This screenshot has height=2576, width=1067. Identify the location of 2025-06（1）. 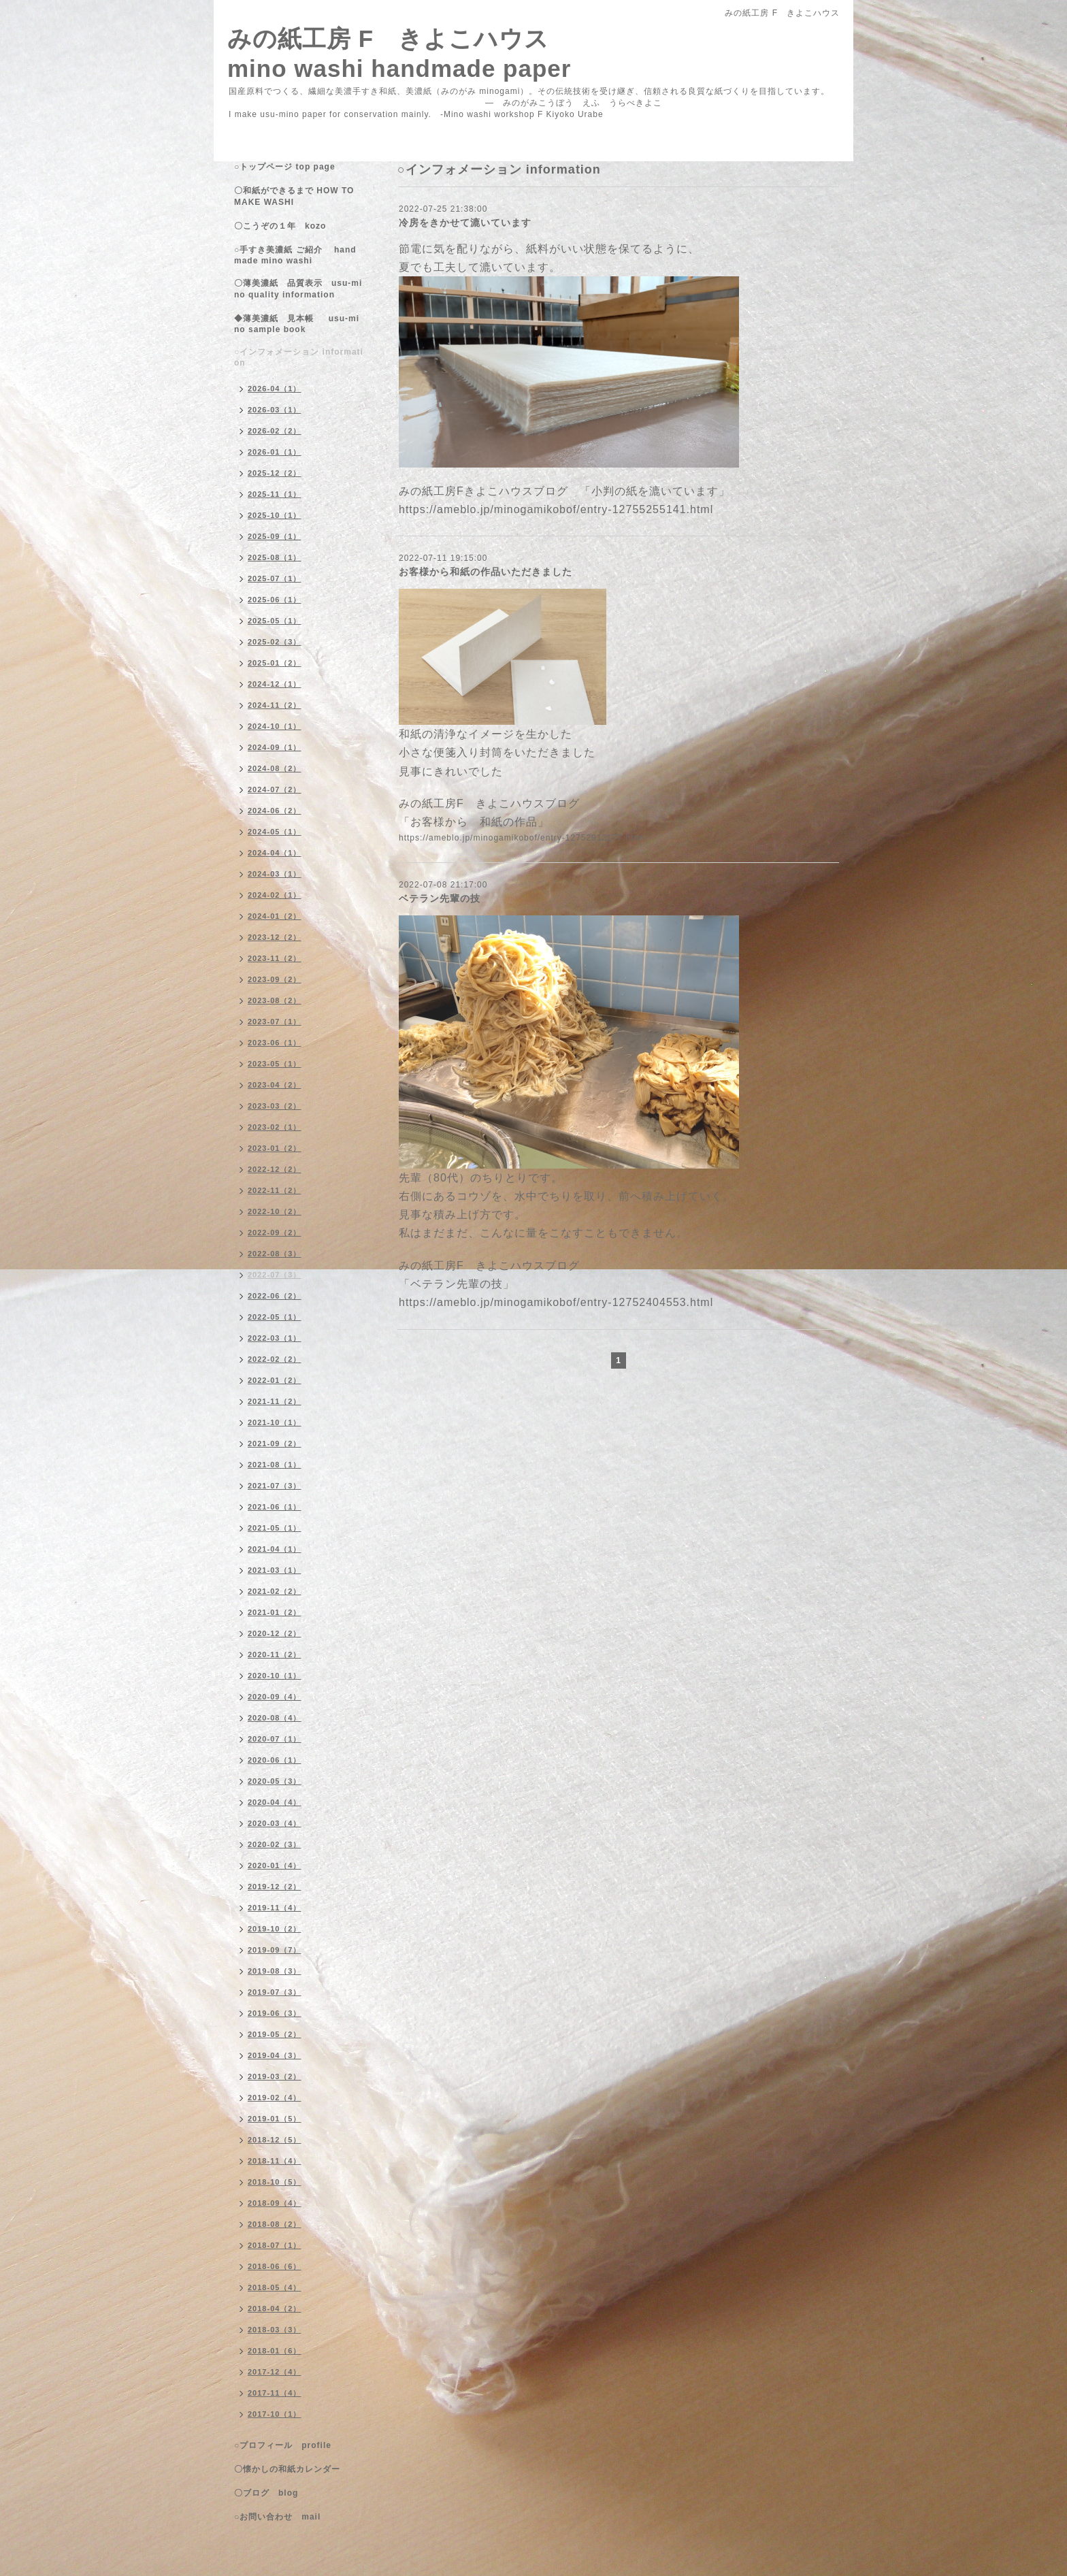
(274, 600).